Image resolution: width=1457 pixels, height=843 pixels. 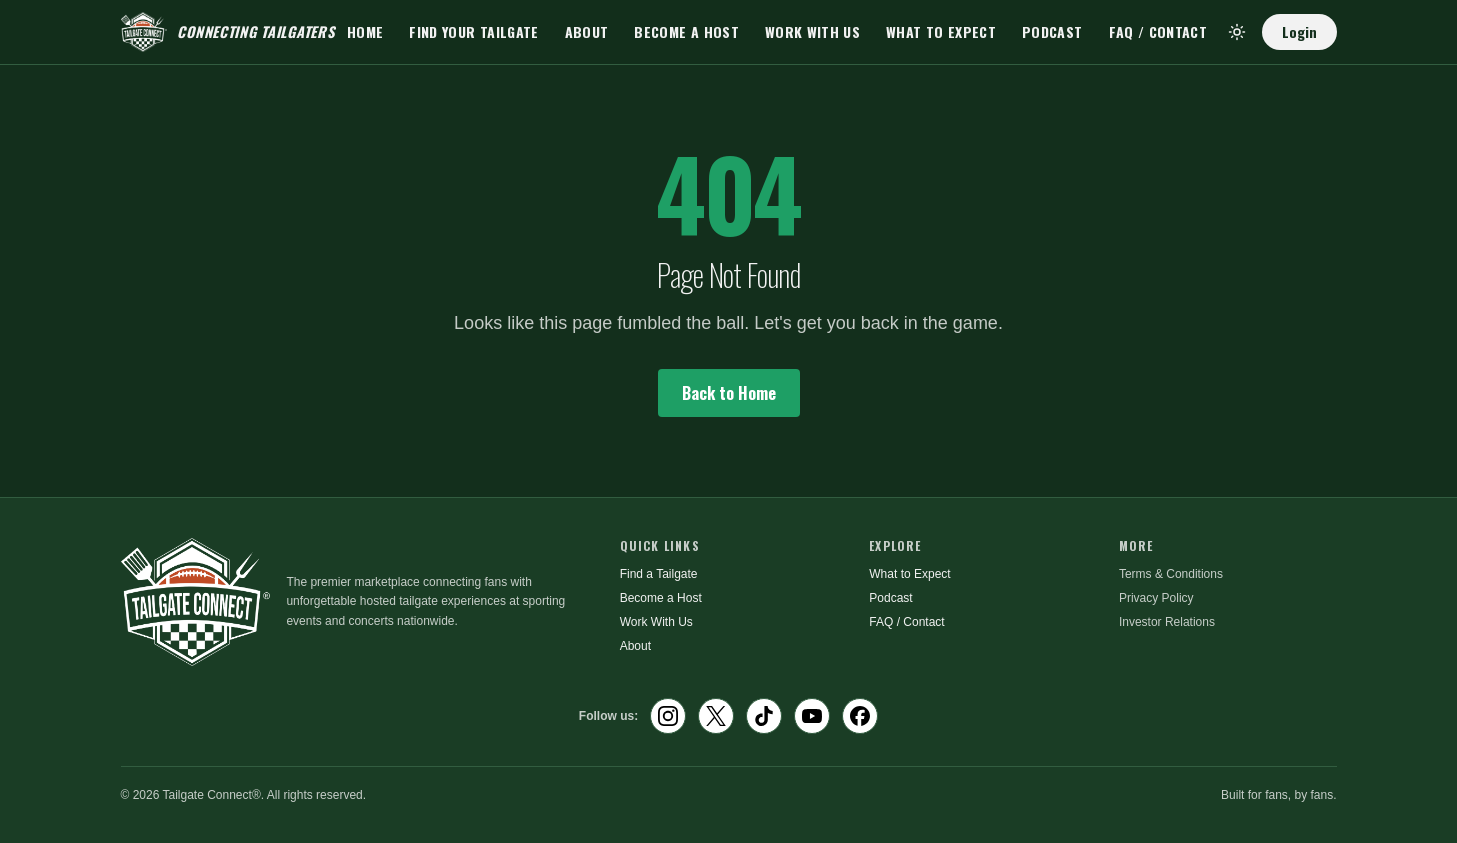 What do you see at coordinates (686, 31) in the screenshot?
I see `Become a Host` at bounding box center [686, 31].